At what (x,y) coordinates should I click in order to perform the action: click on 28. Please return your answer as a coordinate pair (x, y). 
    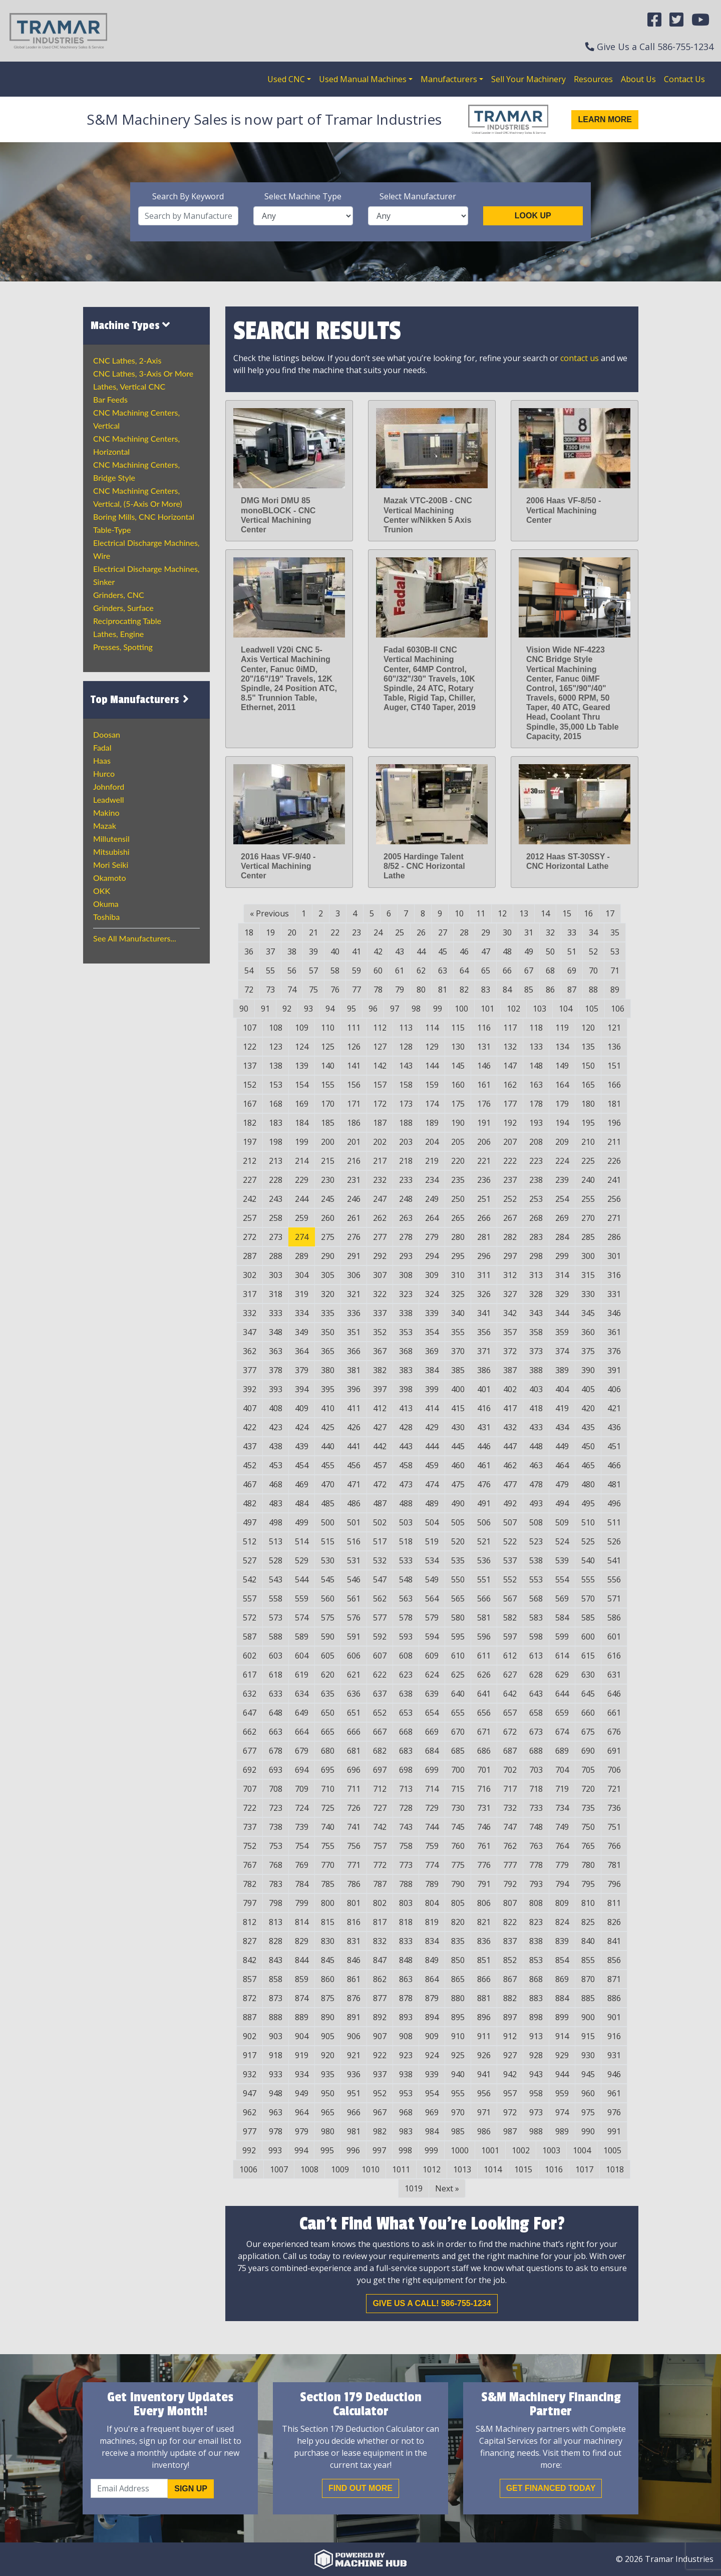
    Looking at the image, I should click on (464, 932).